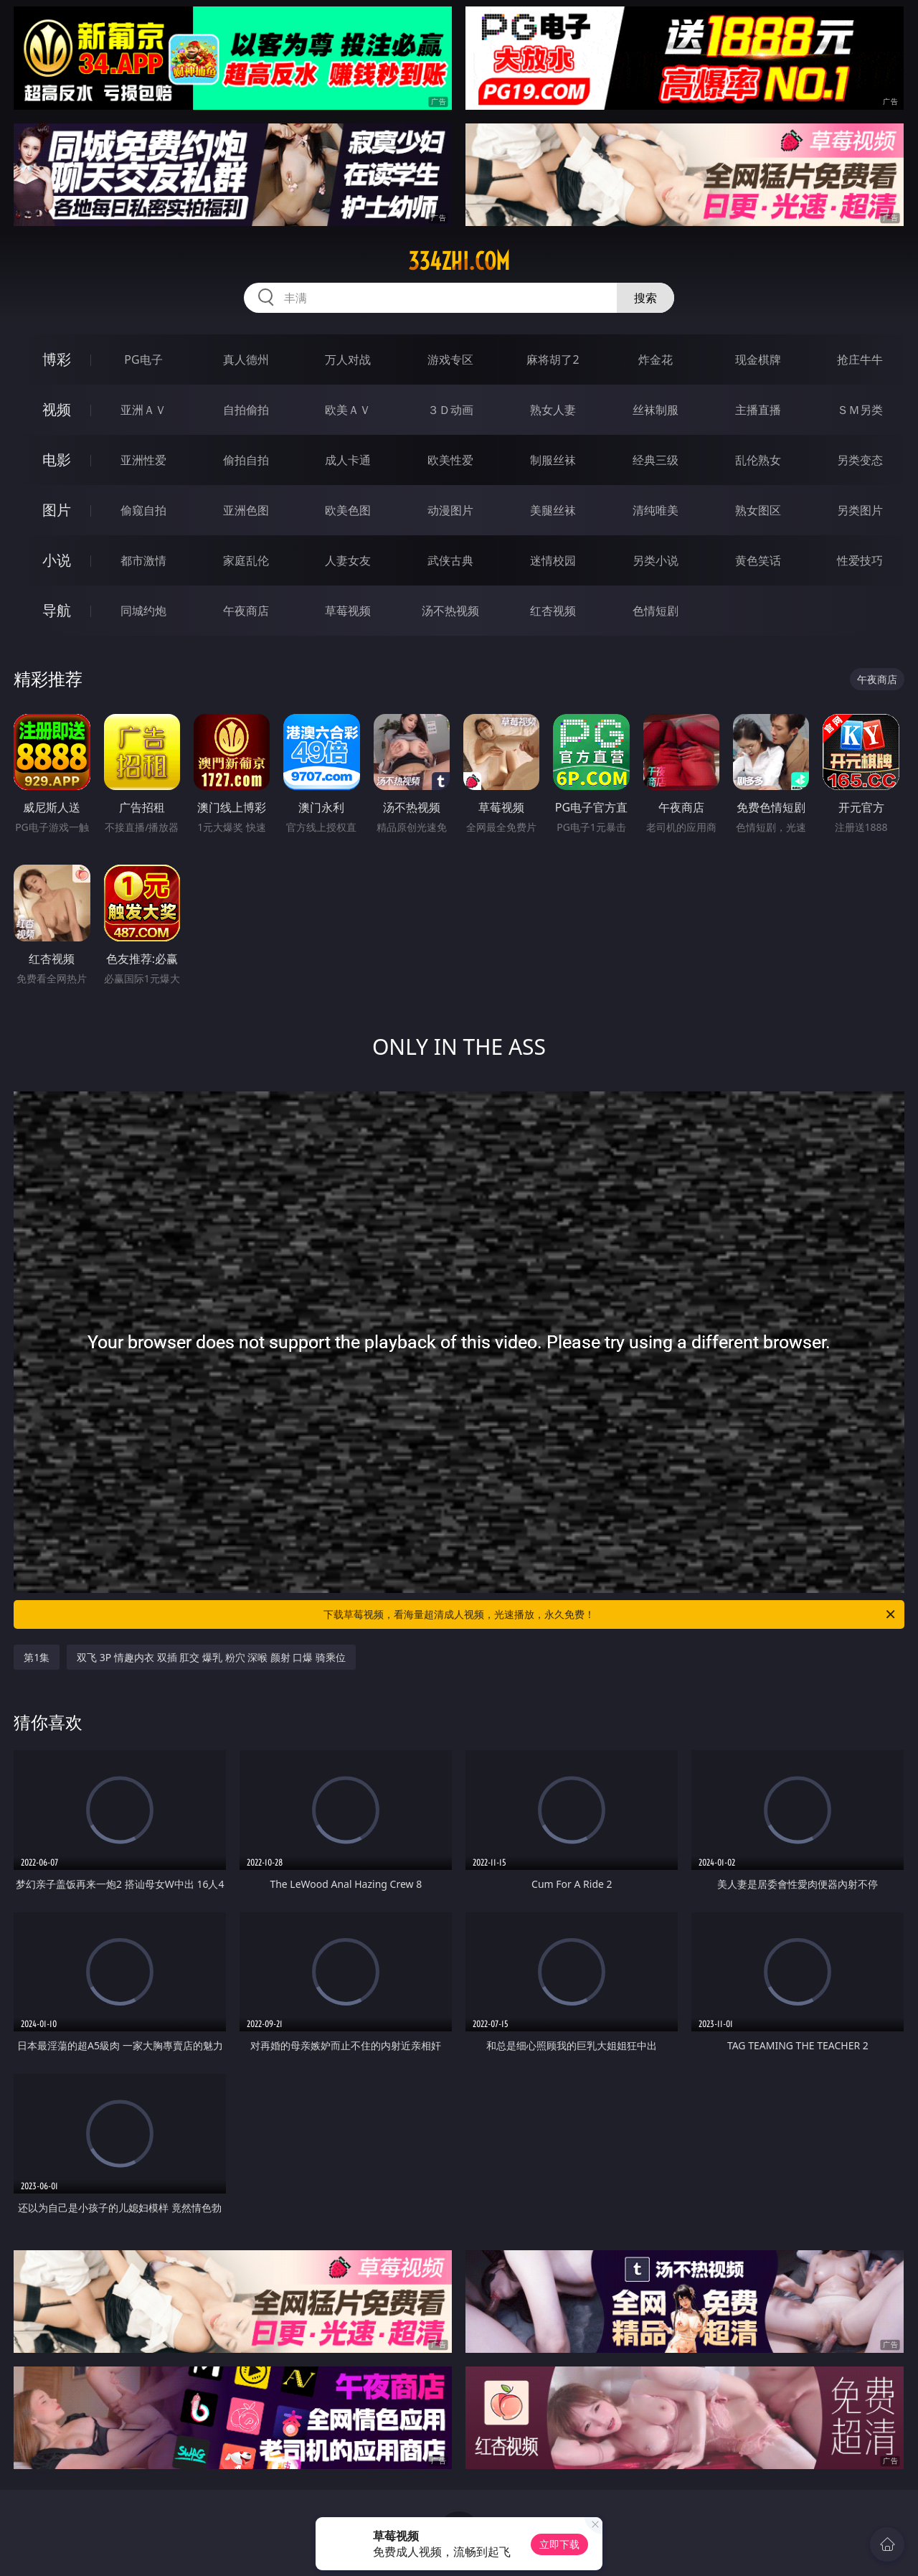 The image size is (918, 2576). What do you see at coordinates (56, 610) in the screenshot?
I see `导航` at bounding box center [56, 610].